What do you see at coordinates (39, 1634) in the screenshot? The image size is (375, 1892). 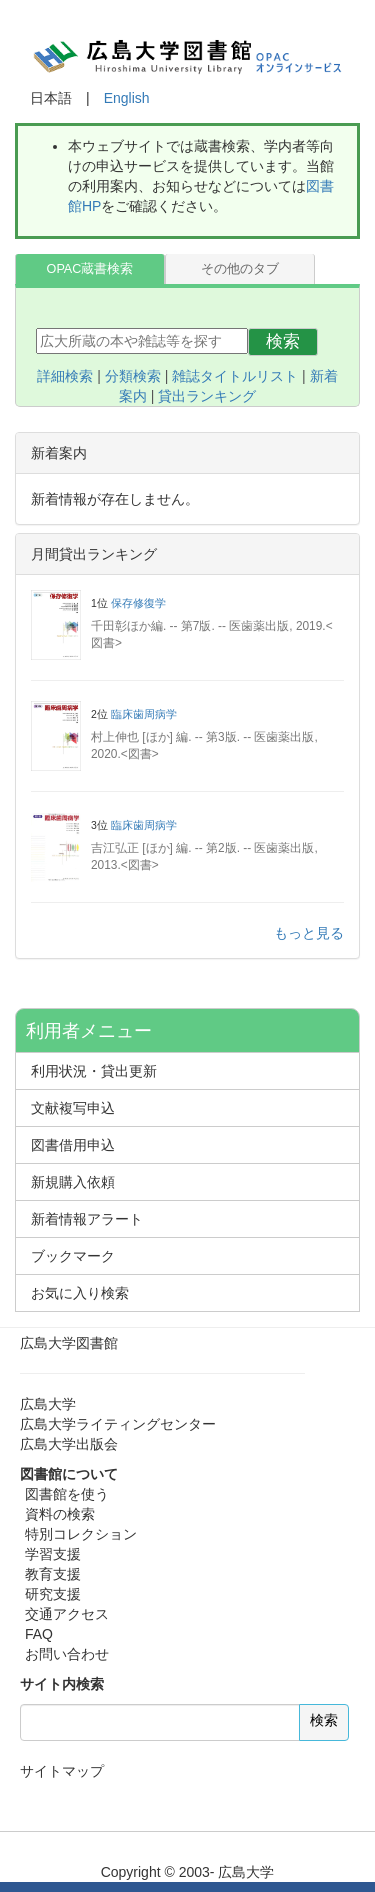 I see `FAQ` at bounding box center [39, 1634].